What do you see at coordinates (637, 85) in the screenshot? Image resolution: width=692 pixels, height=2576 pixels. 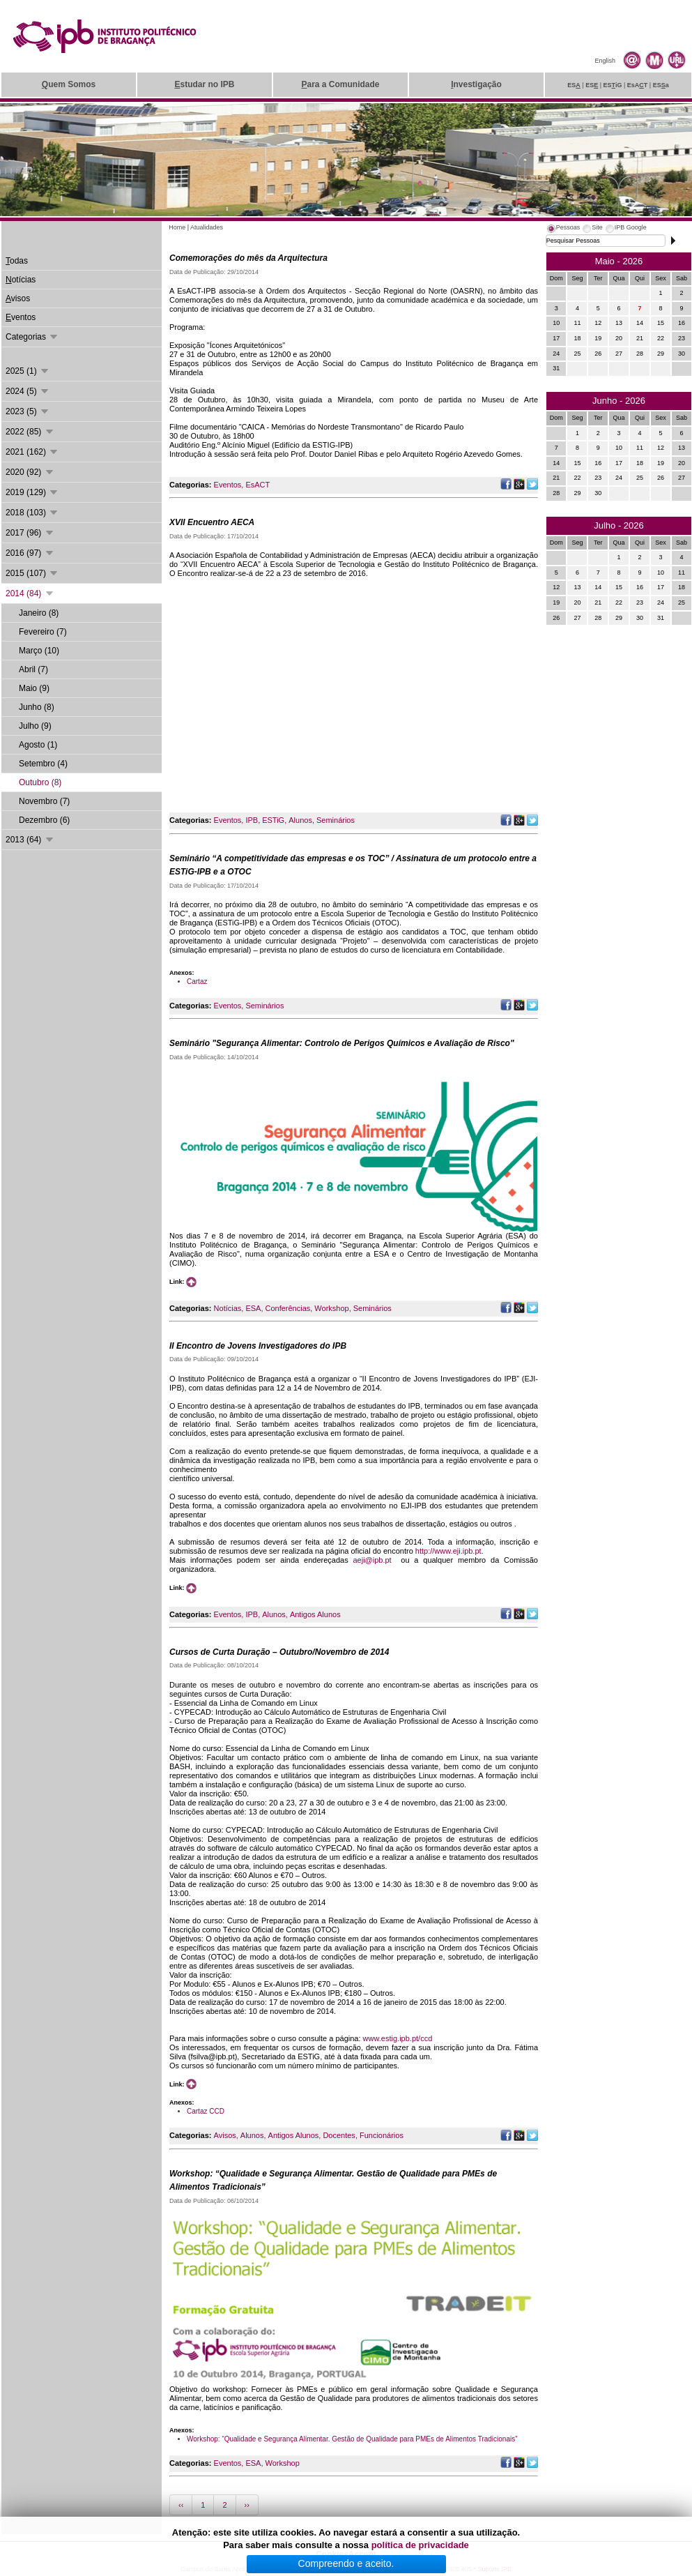 I see `EsAT` at bounding box center [637, 85].